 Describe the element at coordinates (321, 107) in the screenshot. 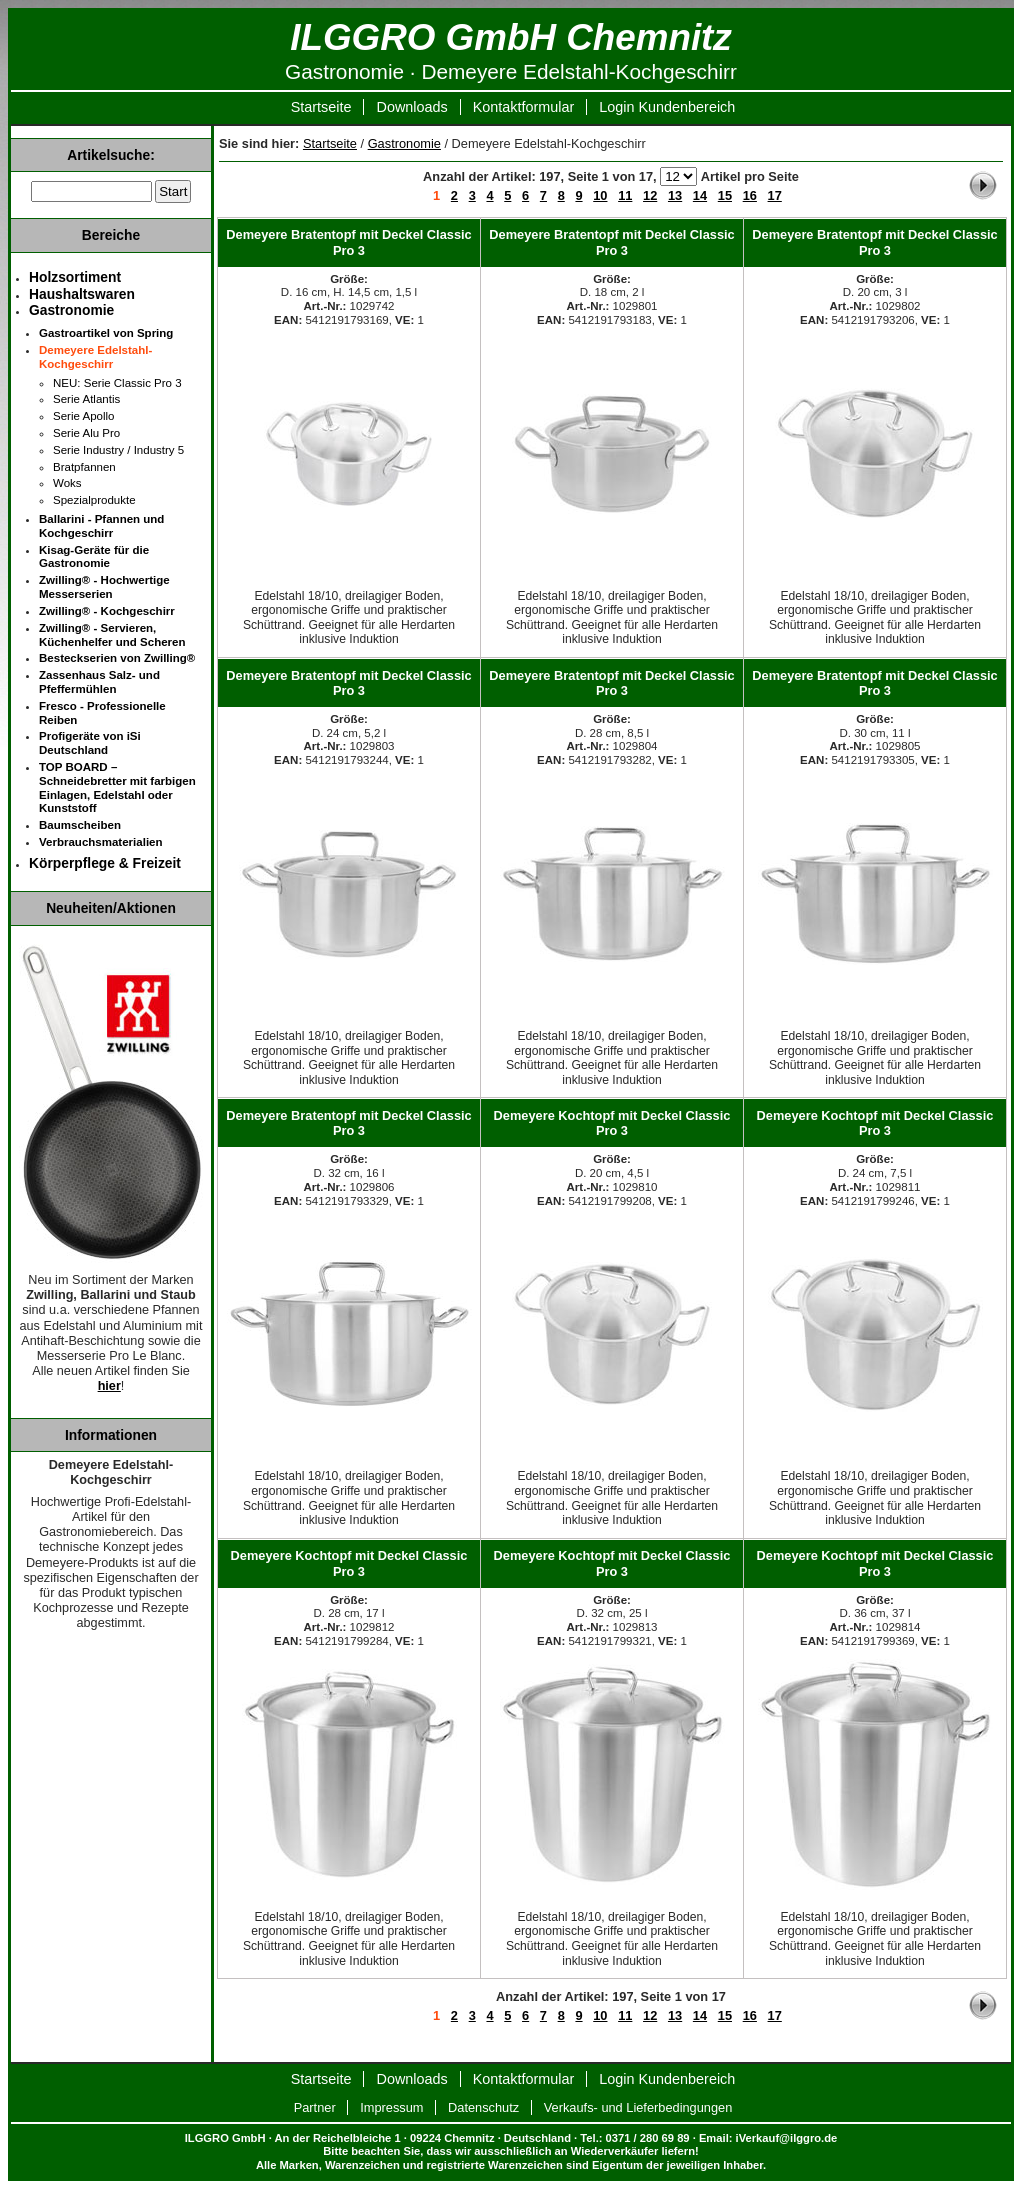

I see `Startseite` at that location.